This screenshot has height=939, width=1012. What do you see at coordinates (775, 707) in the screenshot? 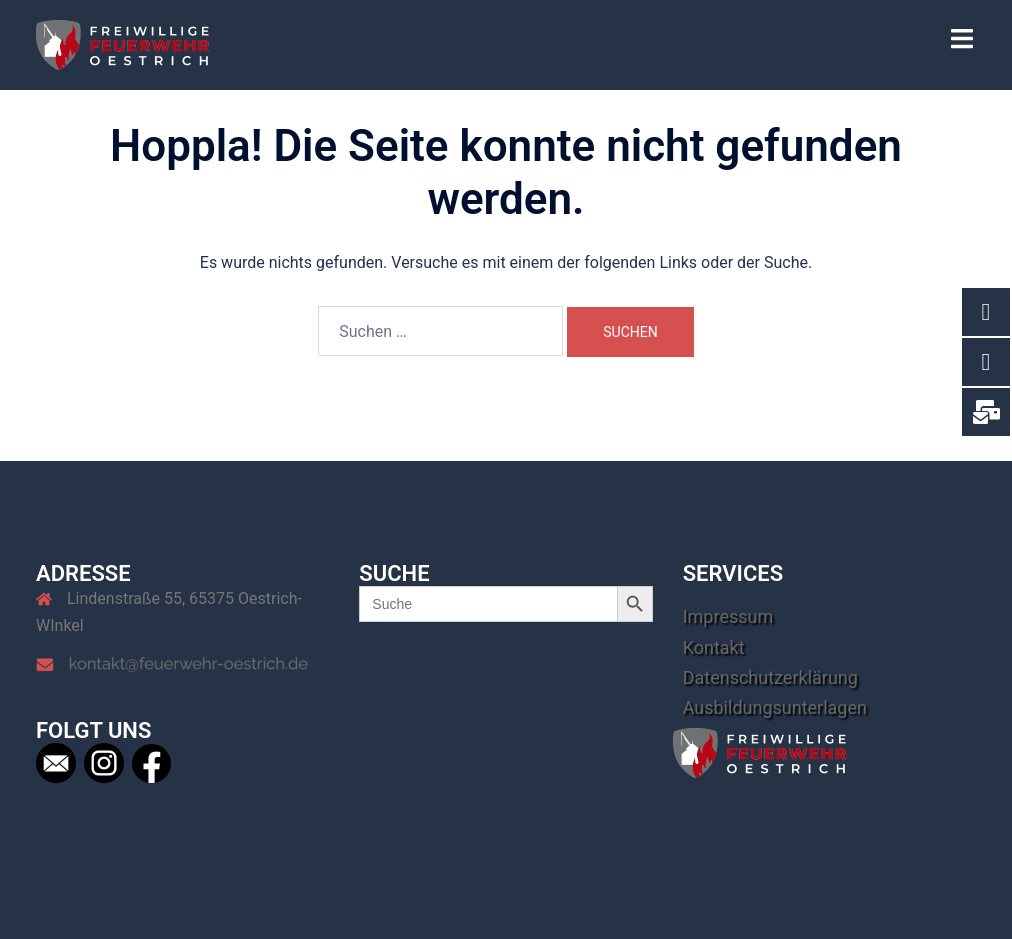
I see `Ausbildungsunterlagen` at bounding box center [775, 707].